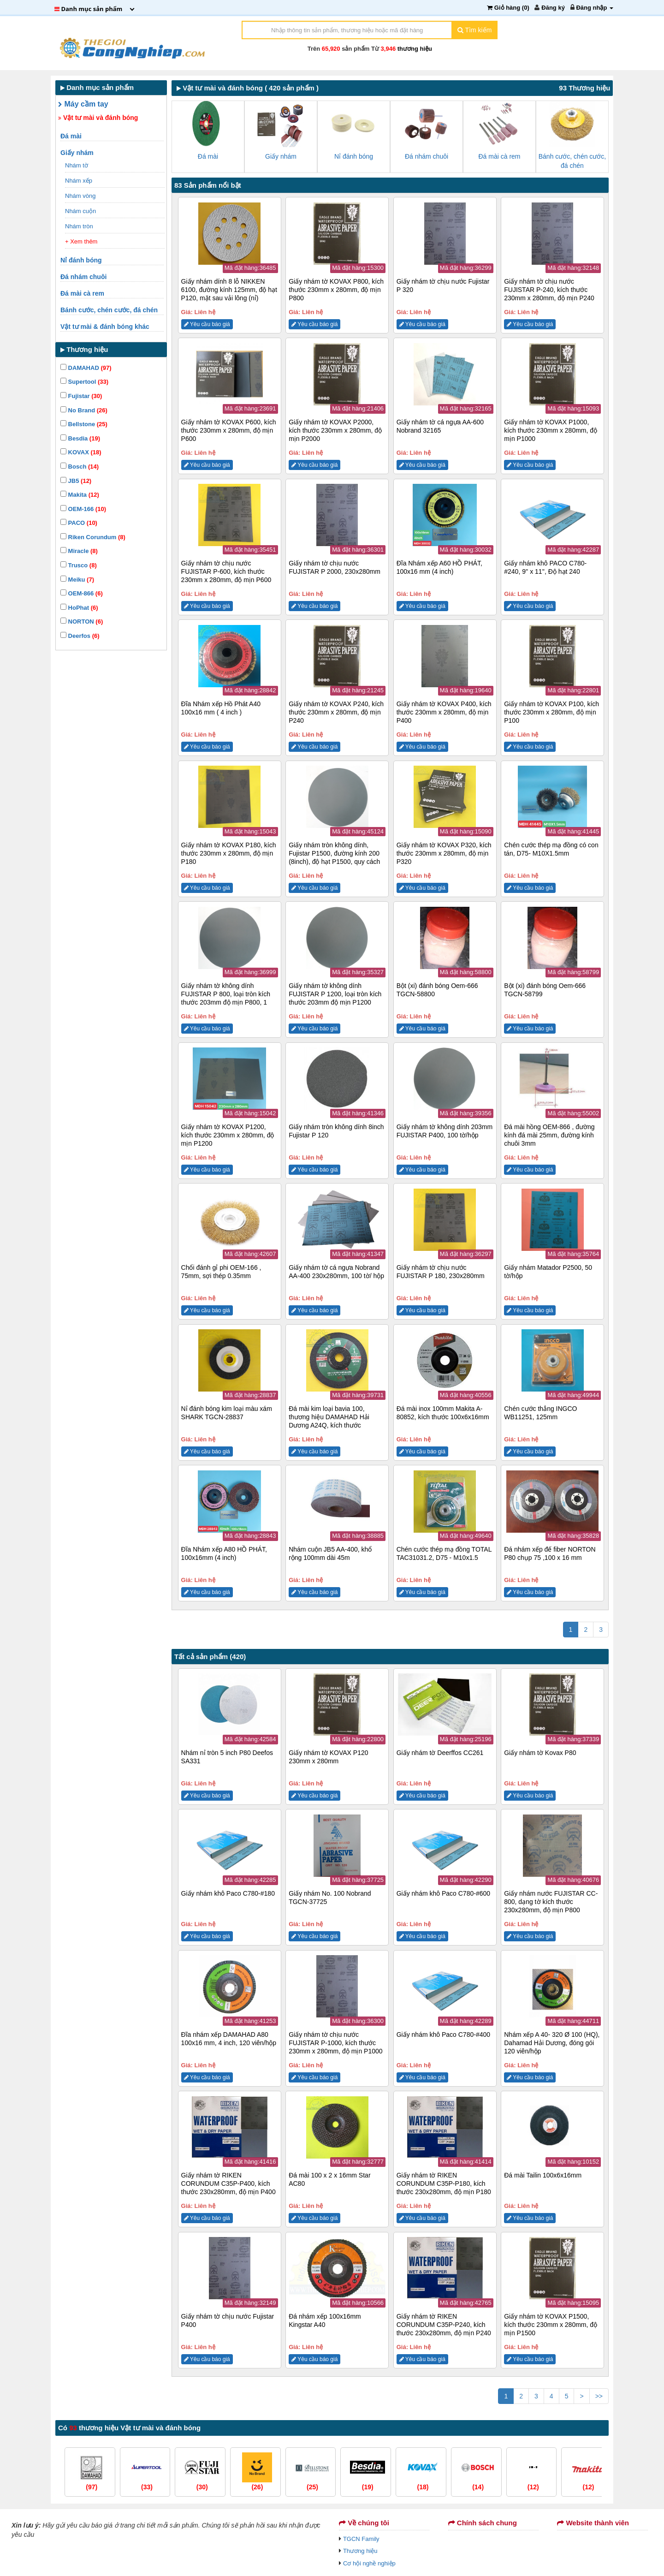  I want to click on Miracle, so click(79, 550).